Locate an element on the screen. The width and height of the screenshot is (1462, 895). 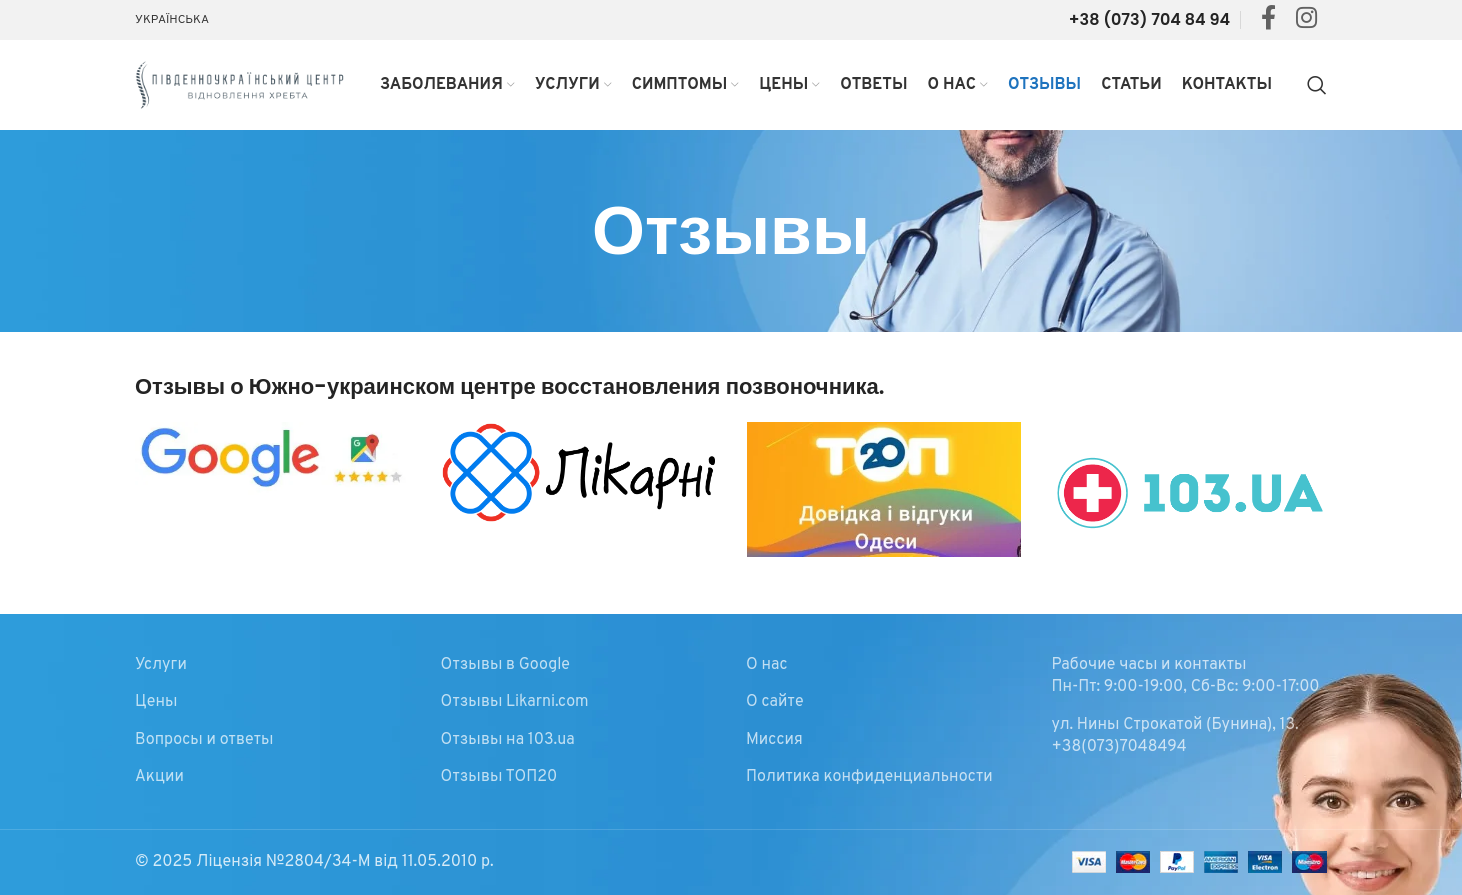
Отзывы ТОП20 is located at coordinates (499, 777).